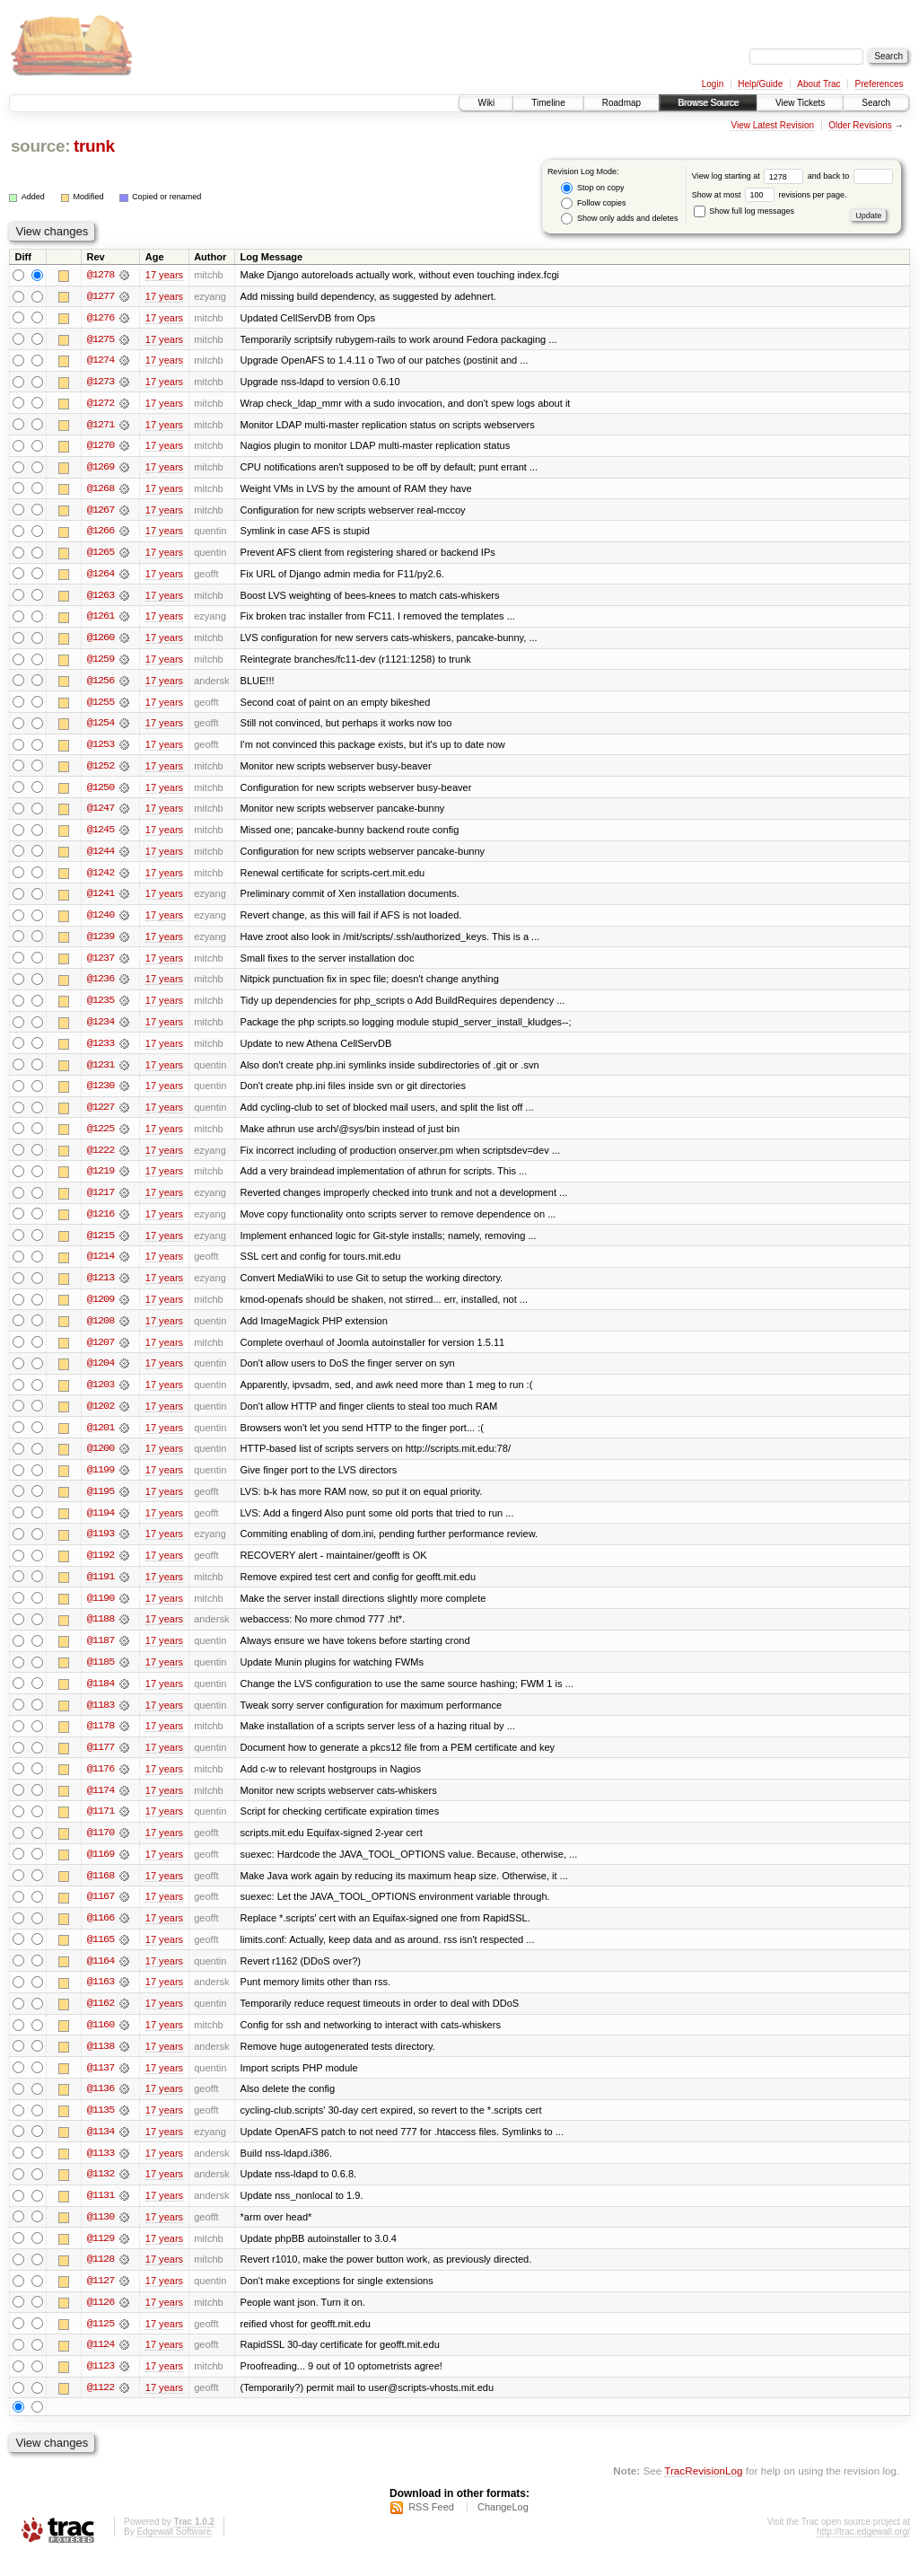  What do you see at coordinates (100, 1632) in the screenshot?
I see `@1188` at bounding box center [100, 1632].